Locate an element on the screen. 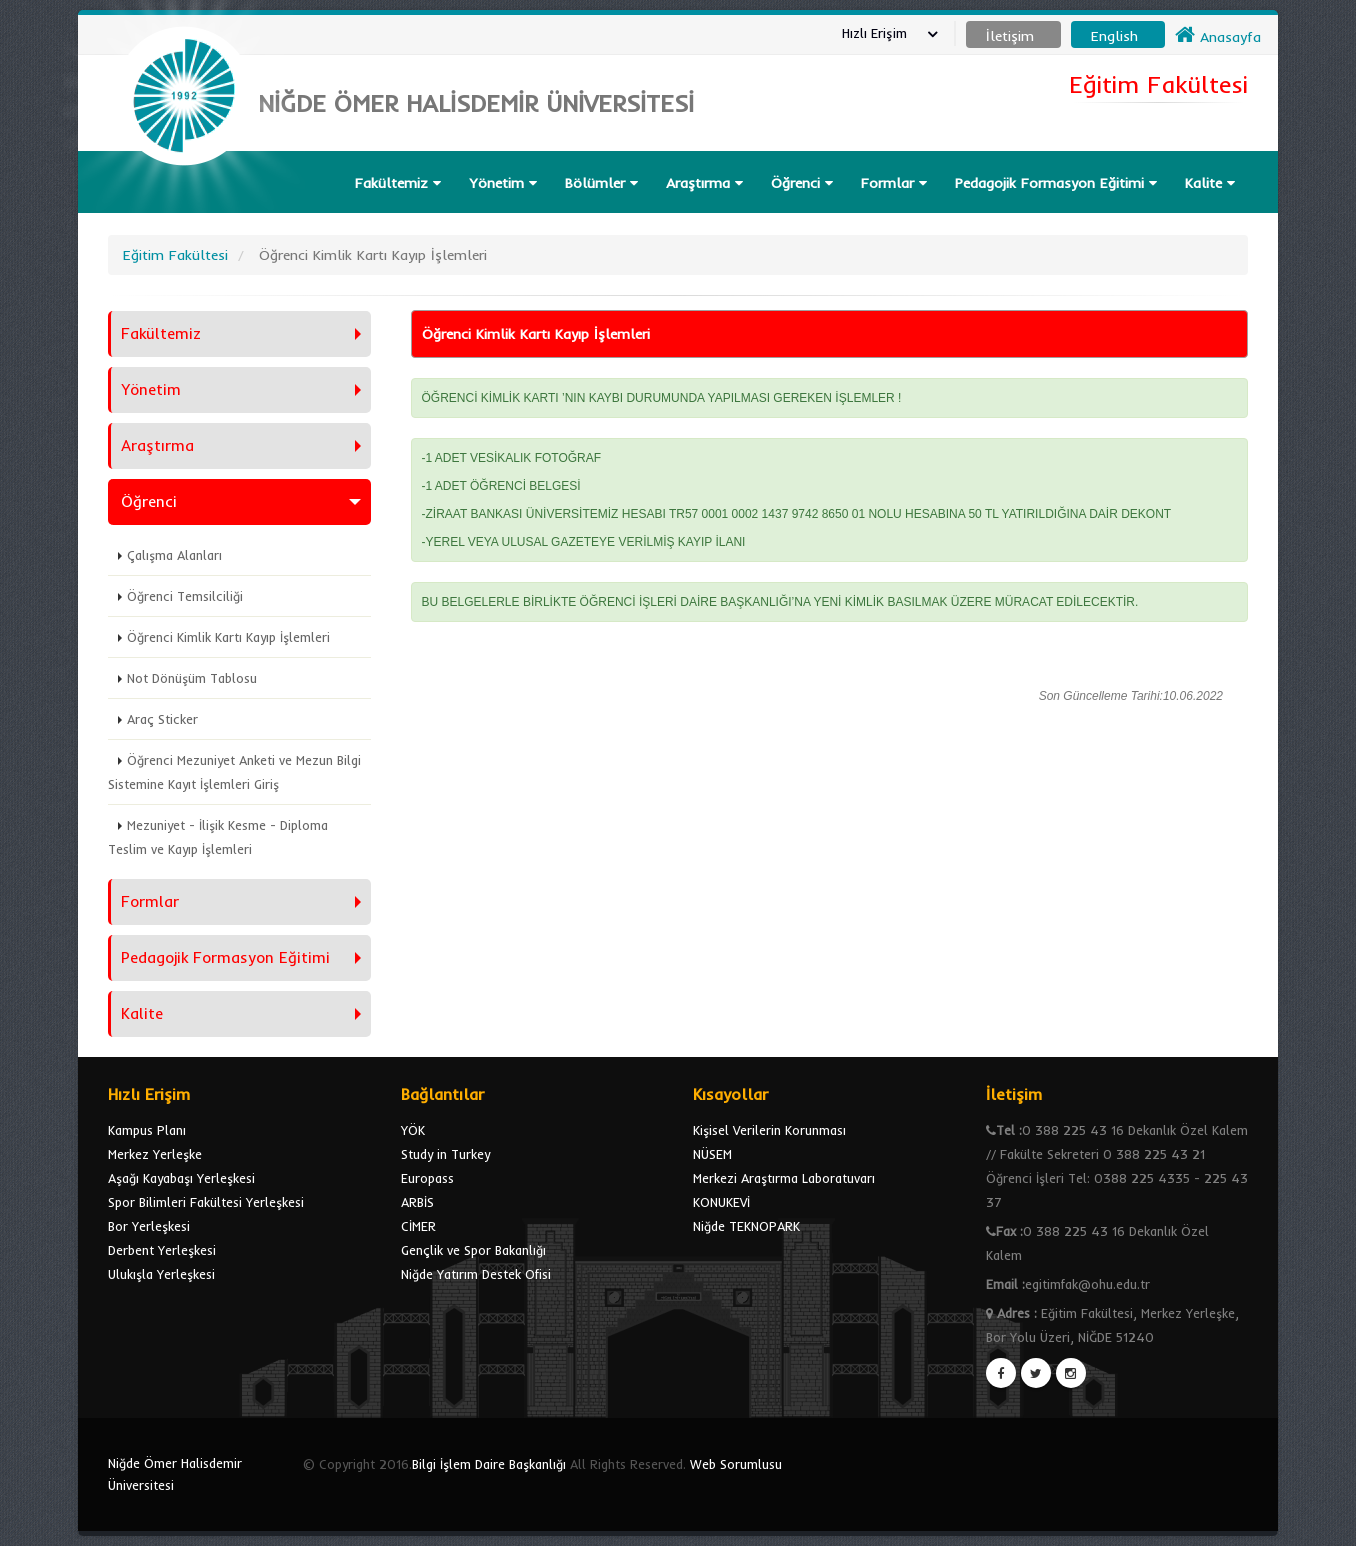 The width and height of the screenshot is (1356, 1546). Bor Yerleşkesi is located at coordinates (149, 1226).